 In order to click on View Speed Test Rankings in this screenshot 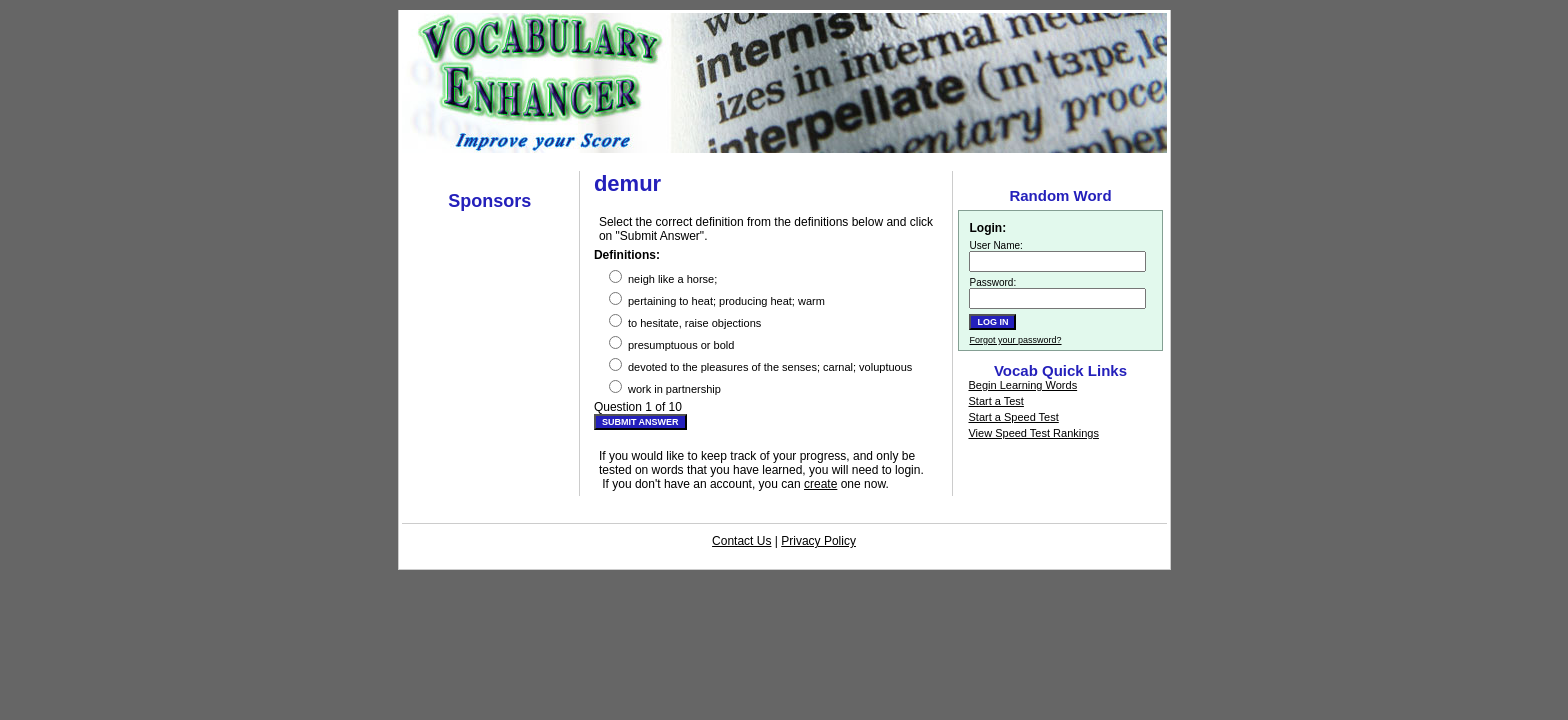, I will do `click(1033, 433)`.